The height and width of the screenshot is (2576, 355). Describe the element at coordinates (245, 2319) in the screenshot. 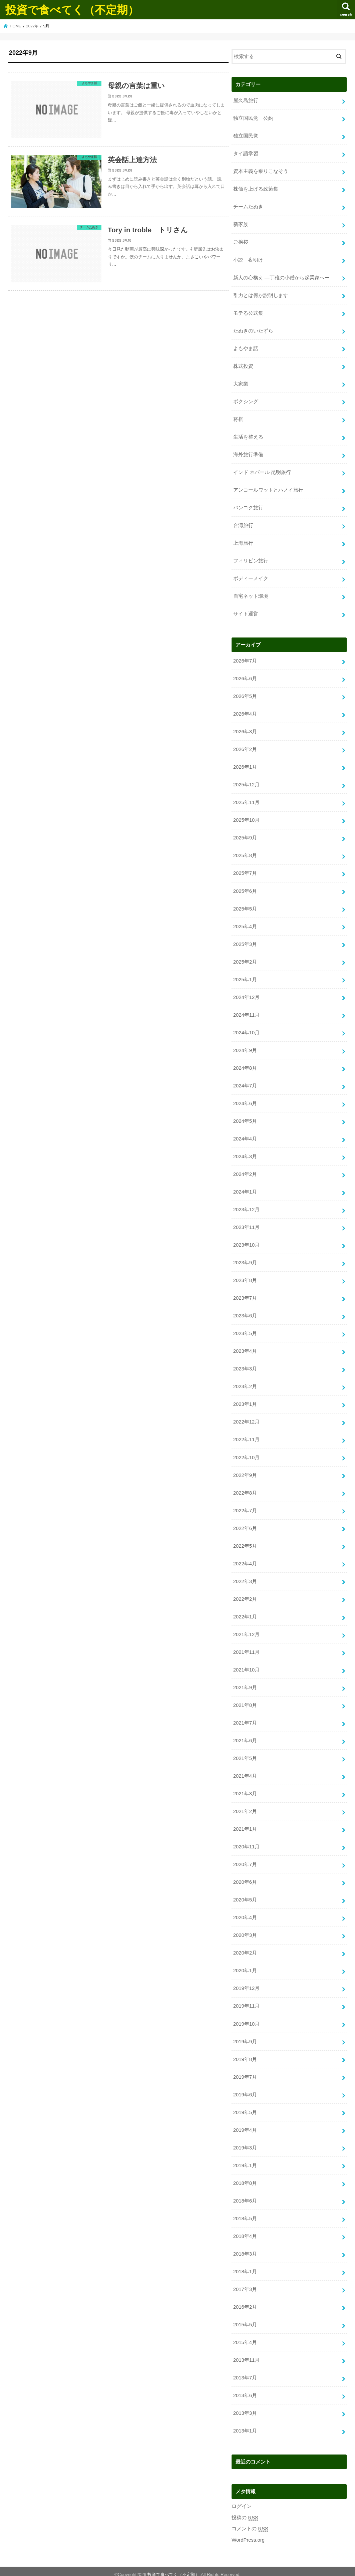

I see `2015年5月` at that location.